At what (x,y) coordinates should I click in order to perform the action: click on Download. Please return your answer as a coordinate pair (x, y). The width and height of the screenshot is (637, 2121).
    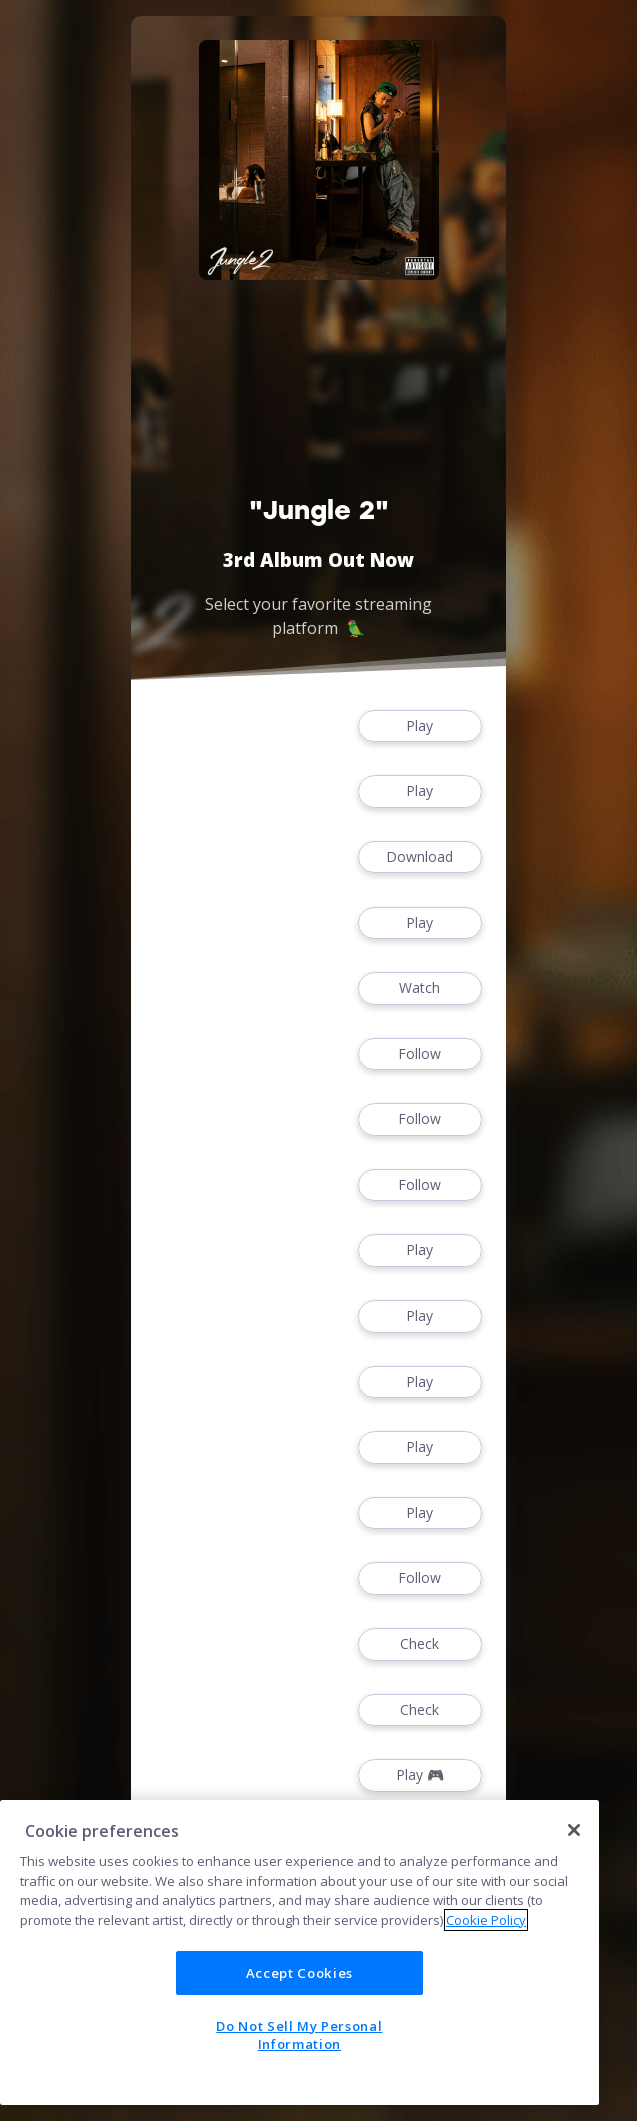
    Looking at the image, I should click on (420, 857).